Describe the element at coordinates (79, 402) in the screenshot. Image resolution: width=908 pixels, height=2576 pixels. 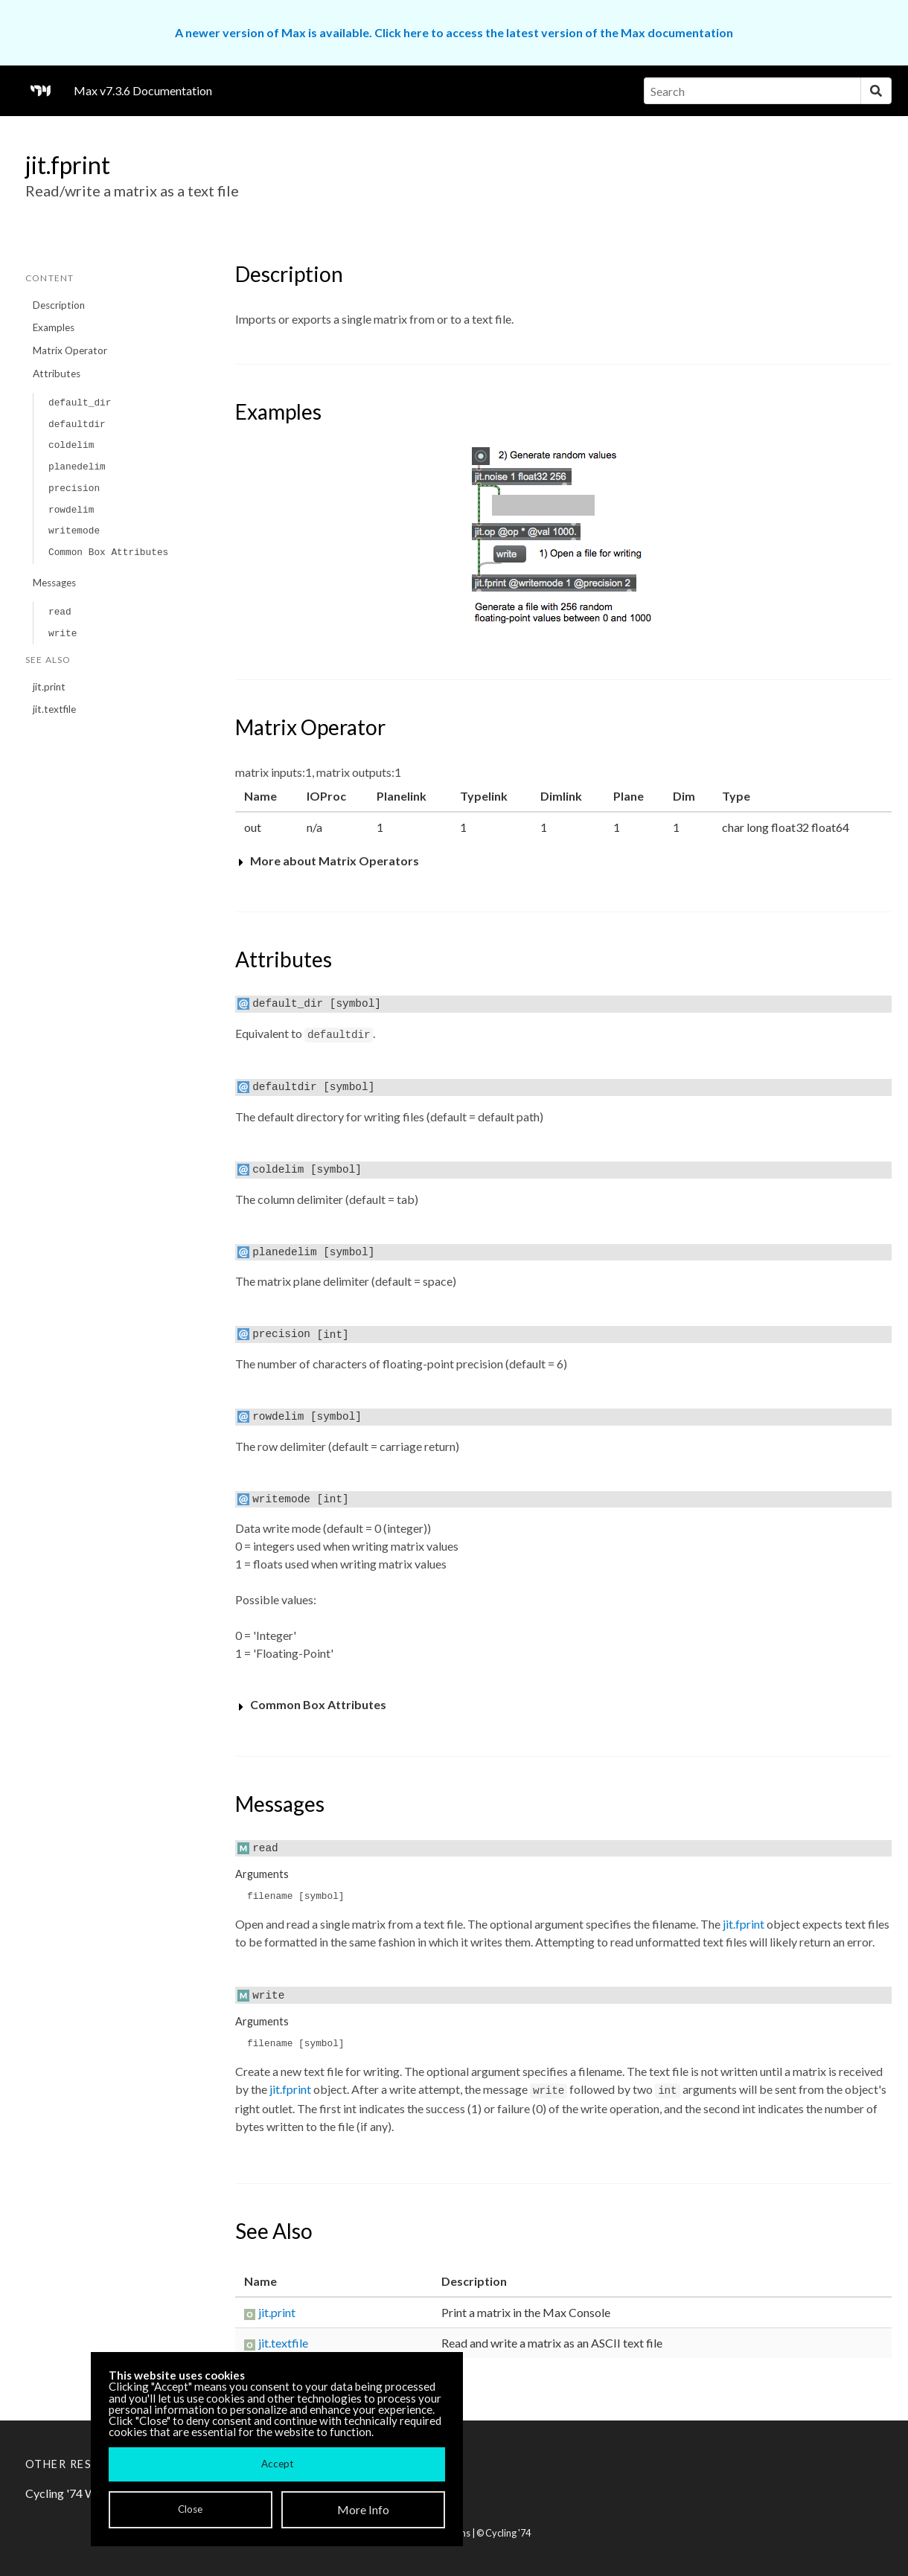
I see `default_dir` at that location.